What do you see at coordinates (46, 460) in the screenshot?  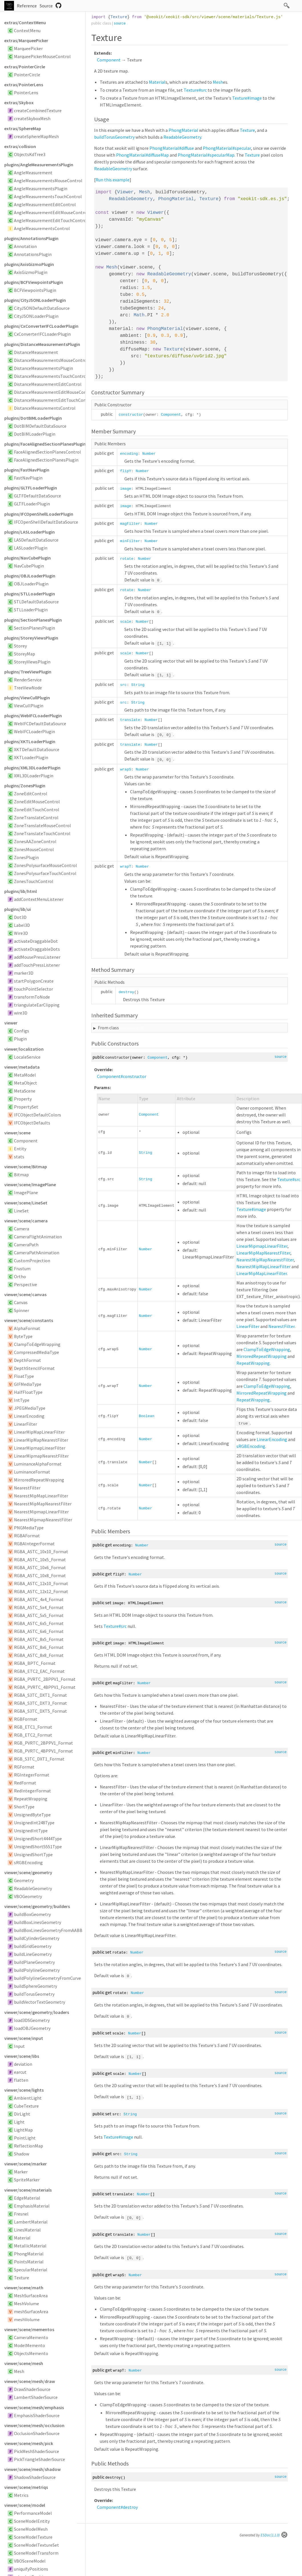 I see `FaceAlignedSectionPlanesPlugin` at bounding box center [46, 460].